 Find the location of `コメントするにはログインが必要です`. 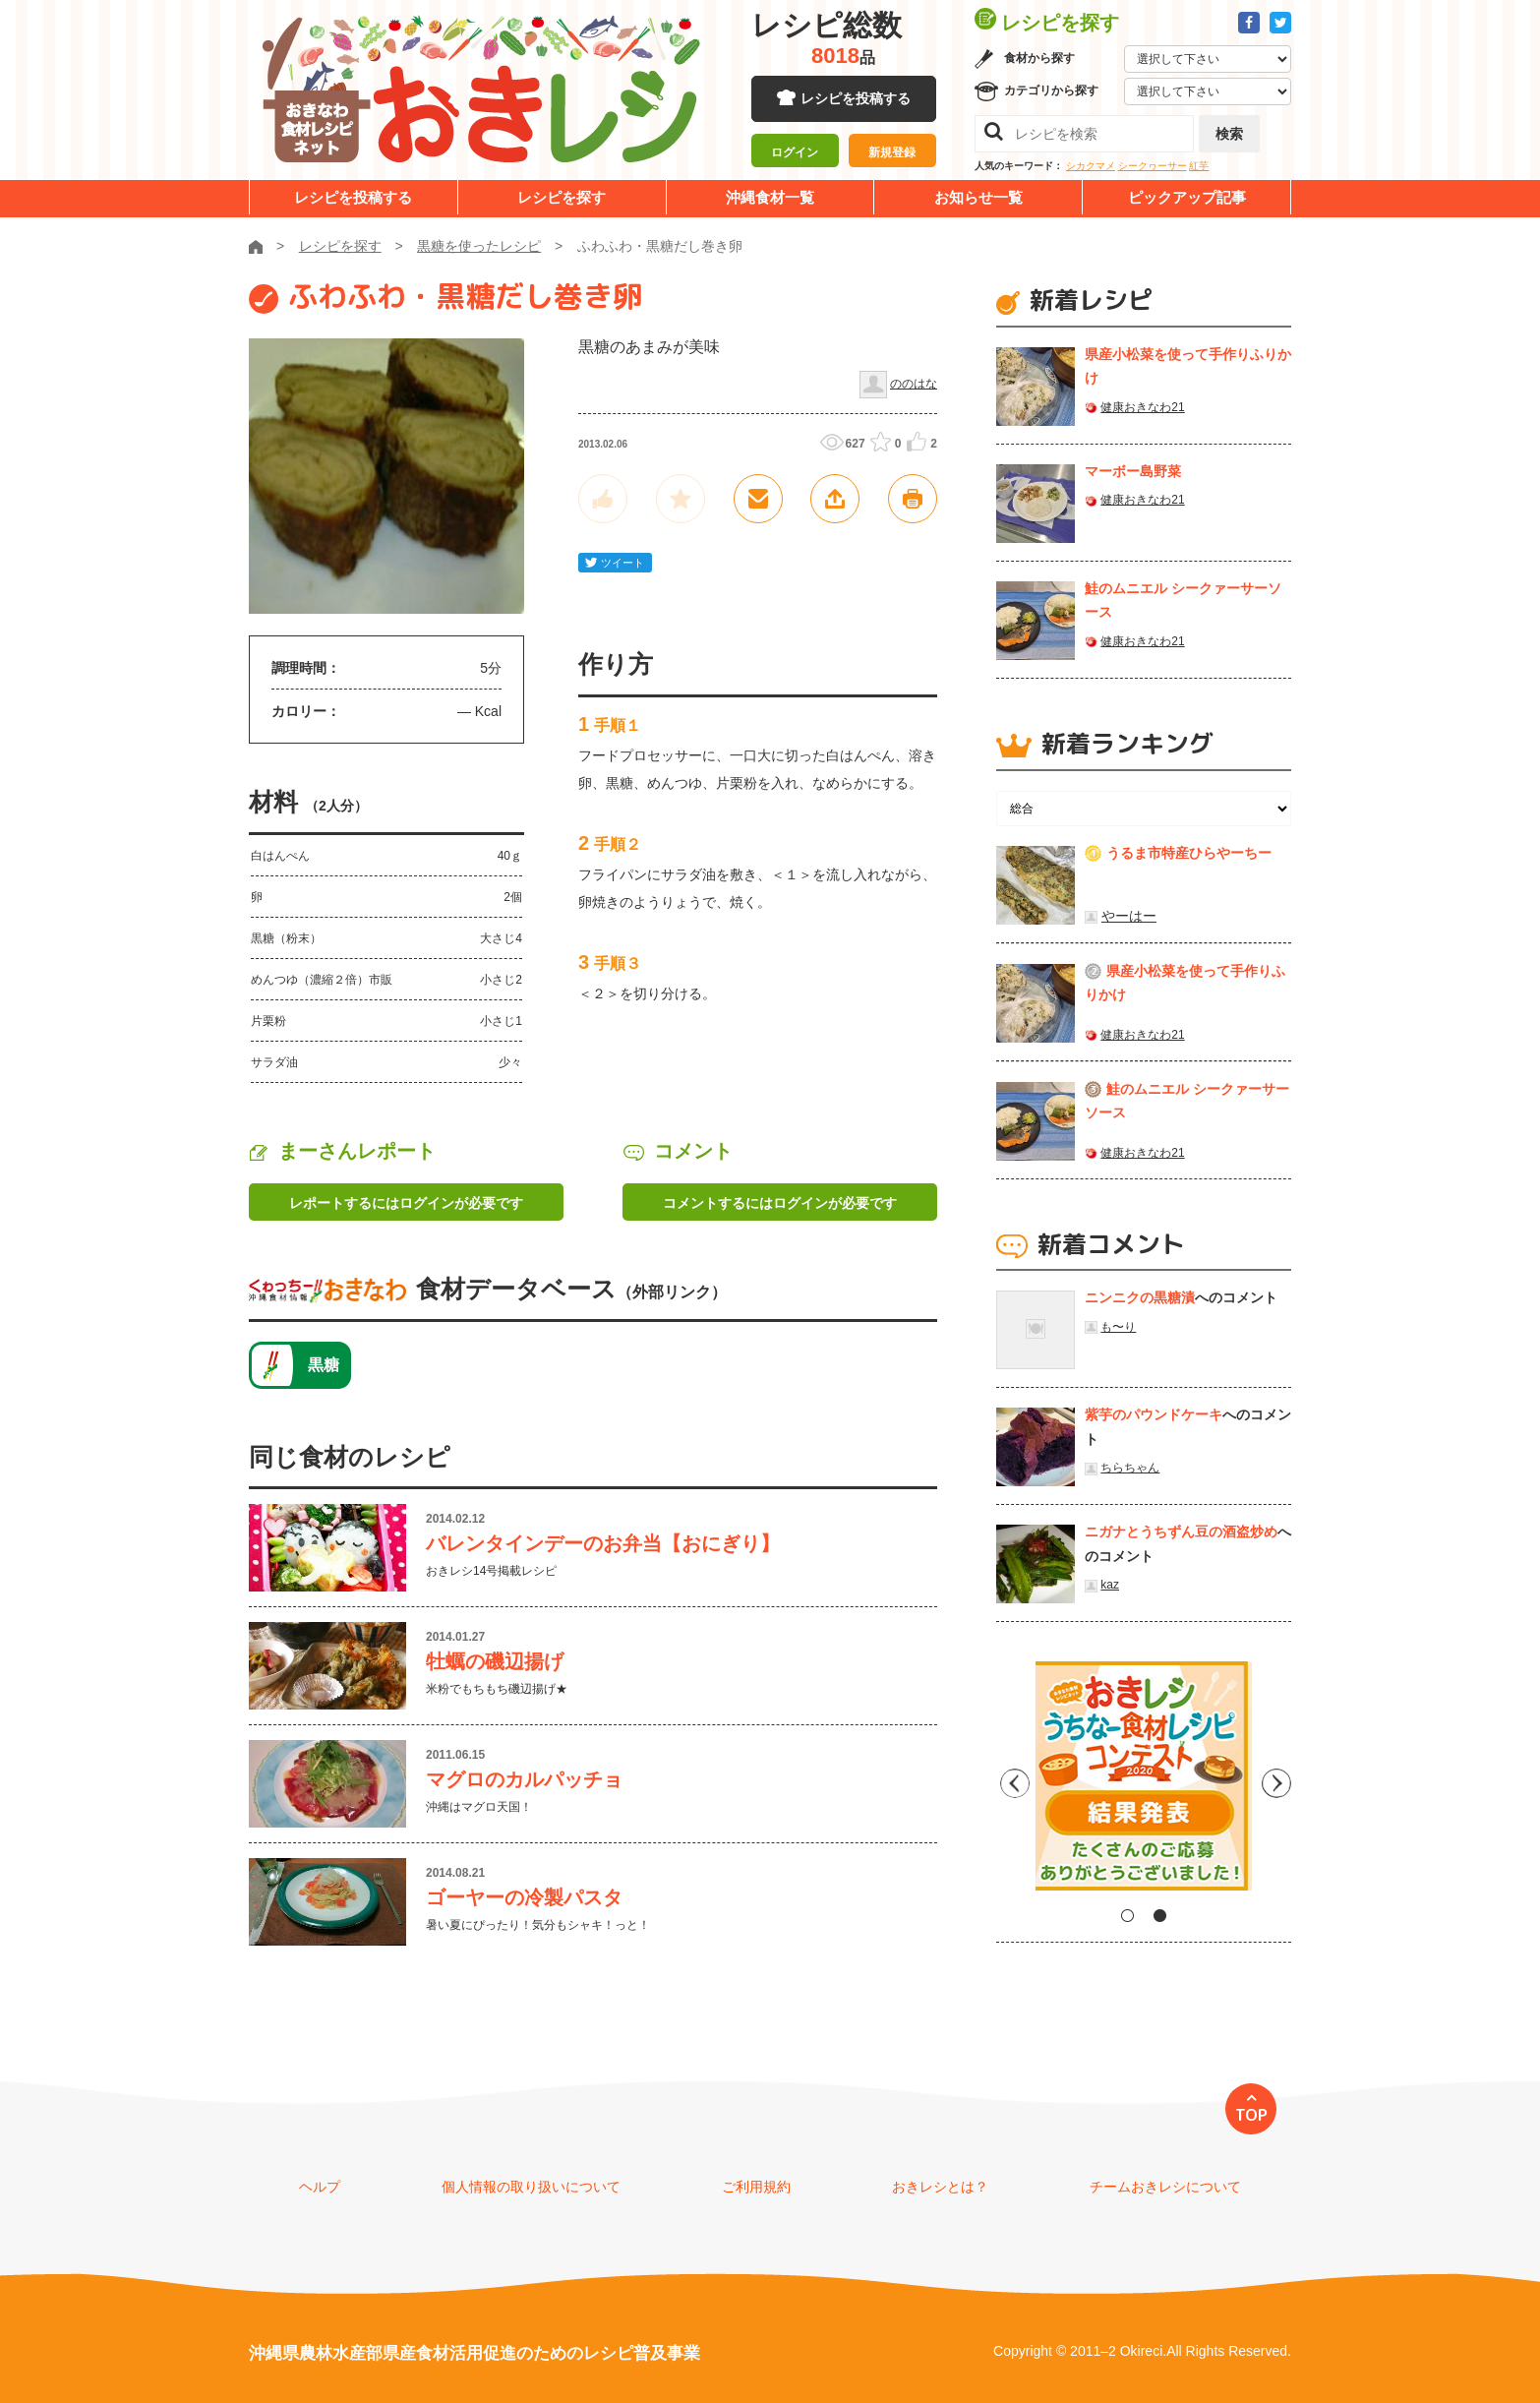

コメントするにはログインが必要です is located at coordinates (780, 1203).